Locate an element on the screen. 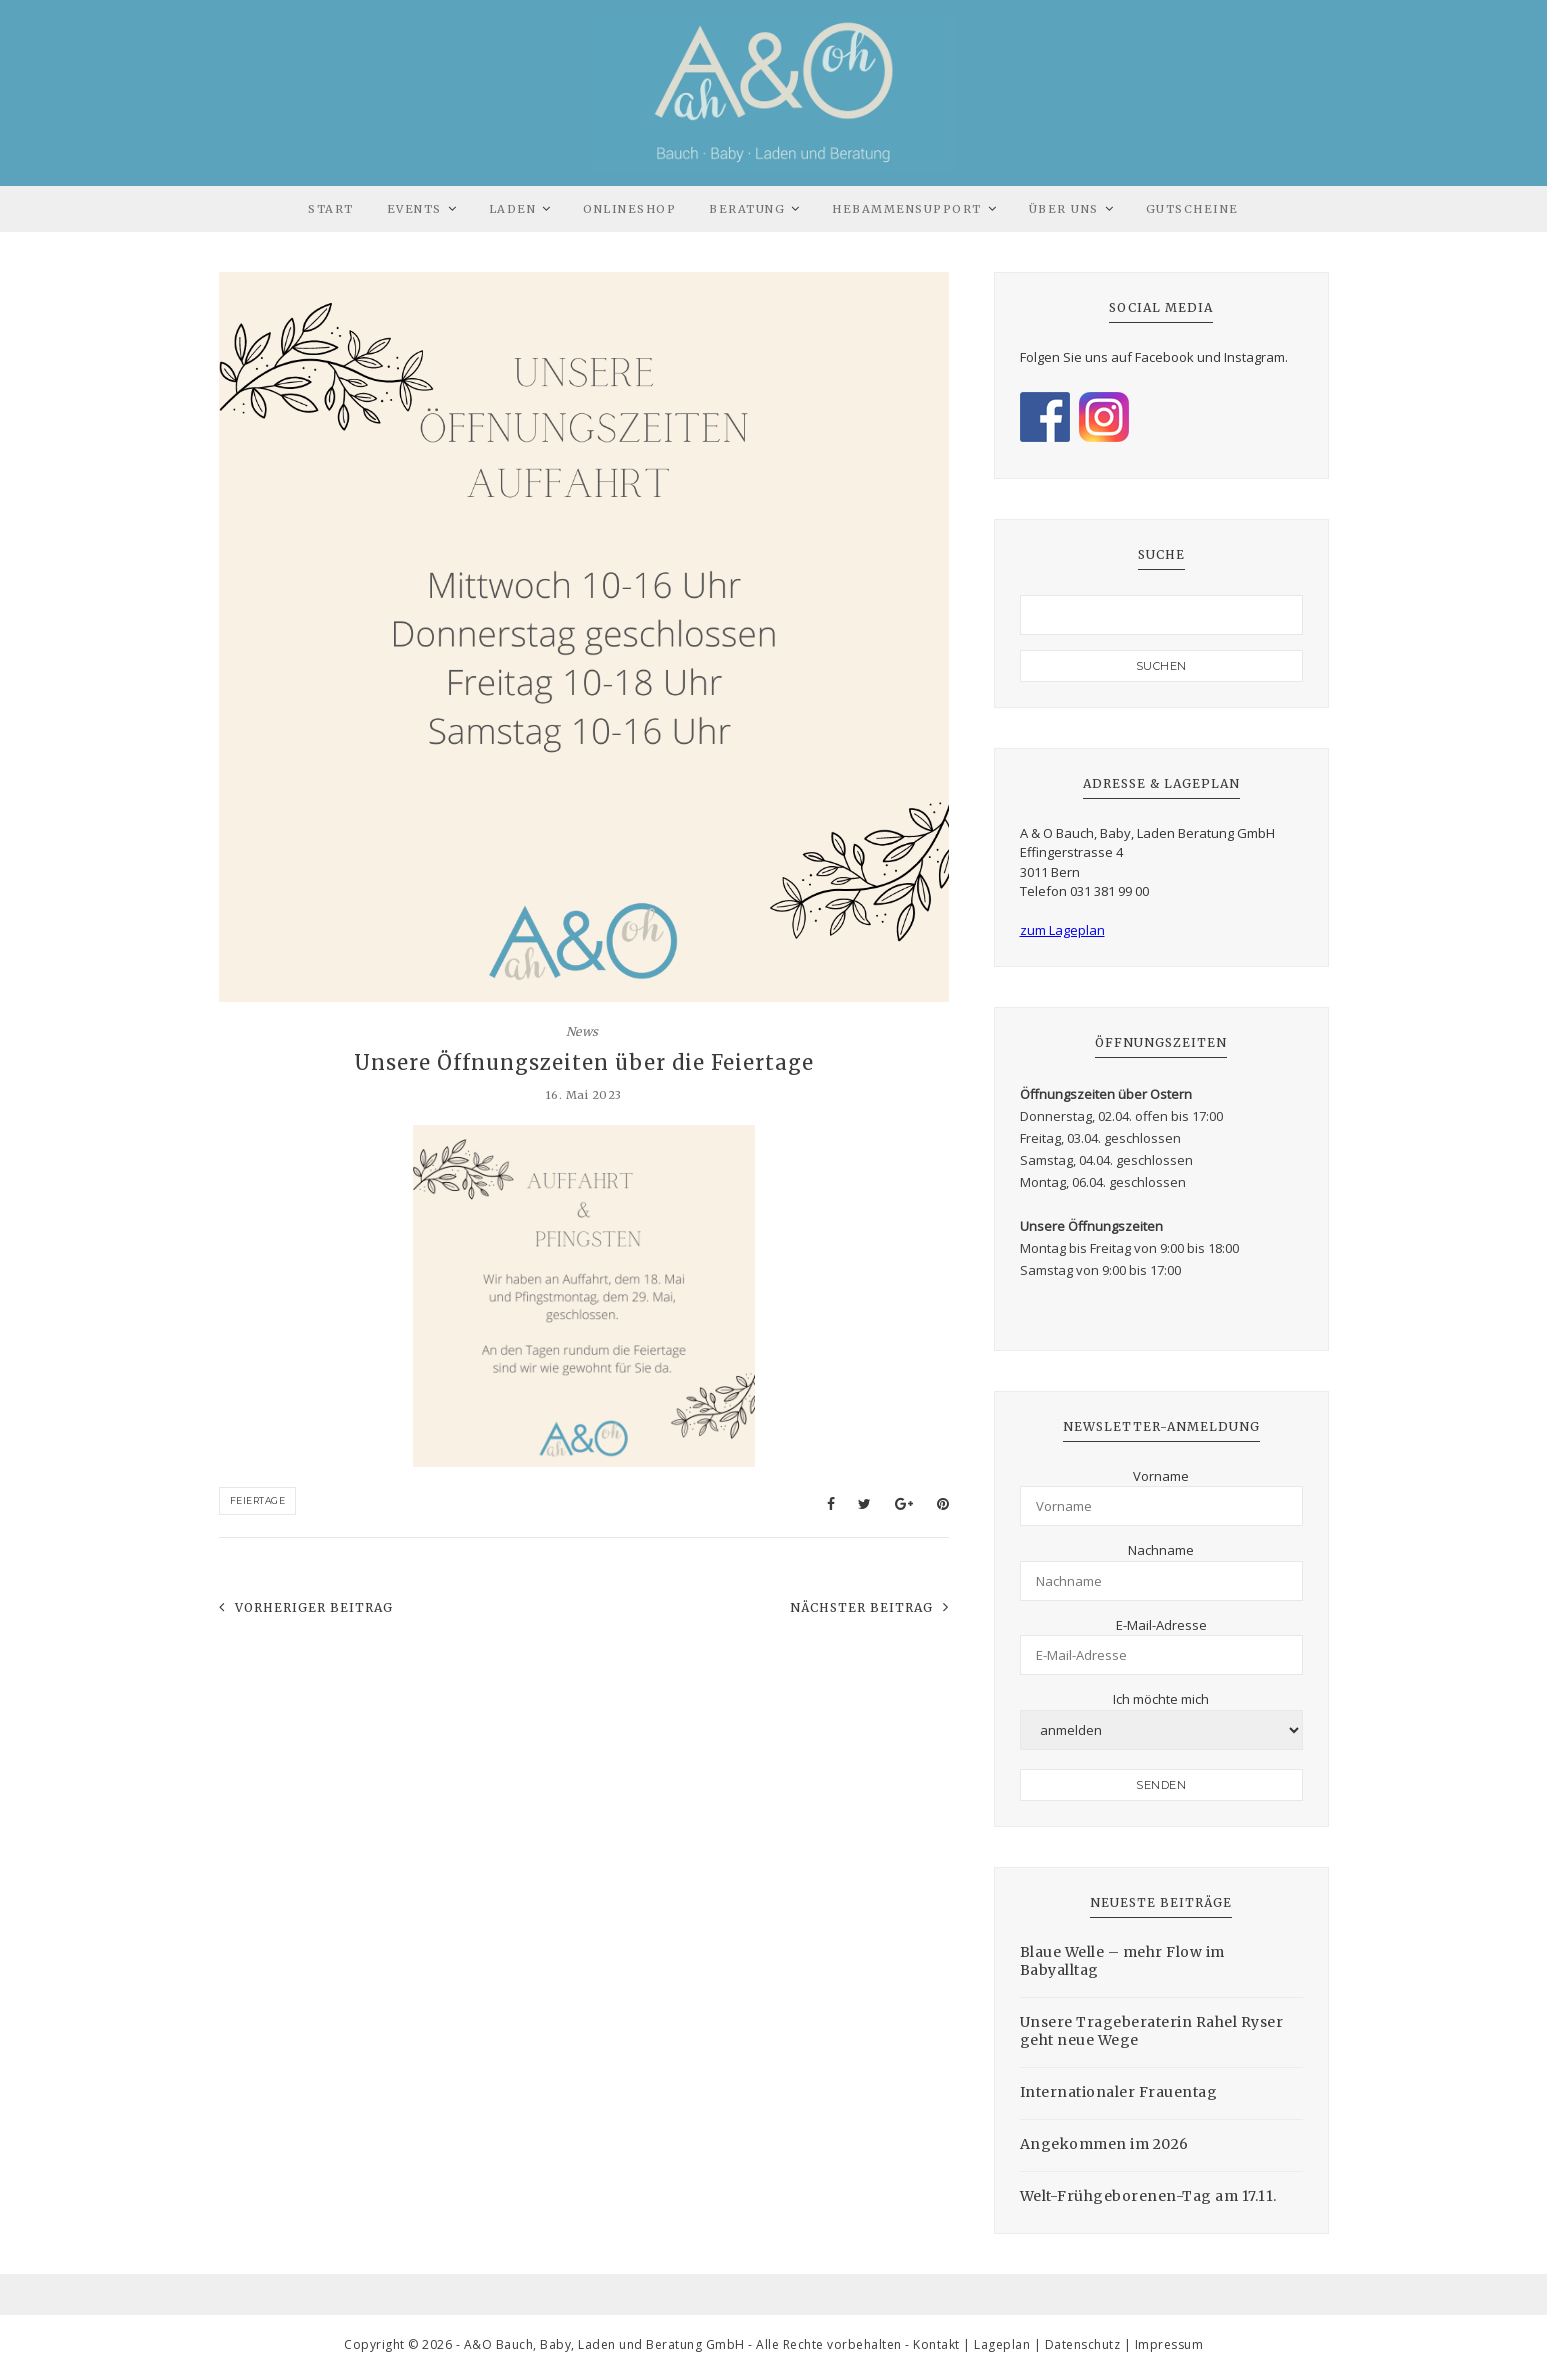  Über uns is located at coordinates (1064, 209).